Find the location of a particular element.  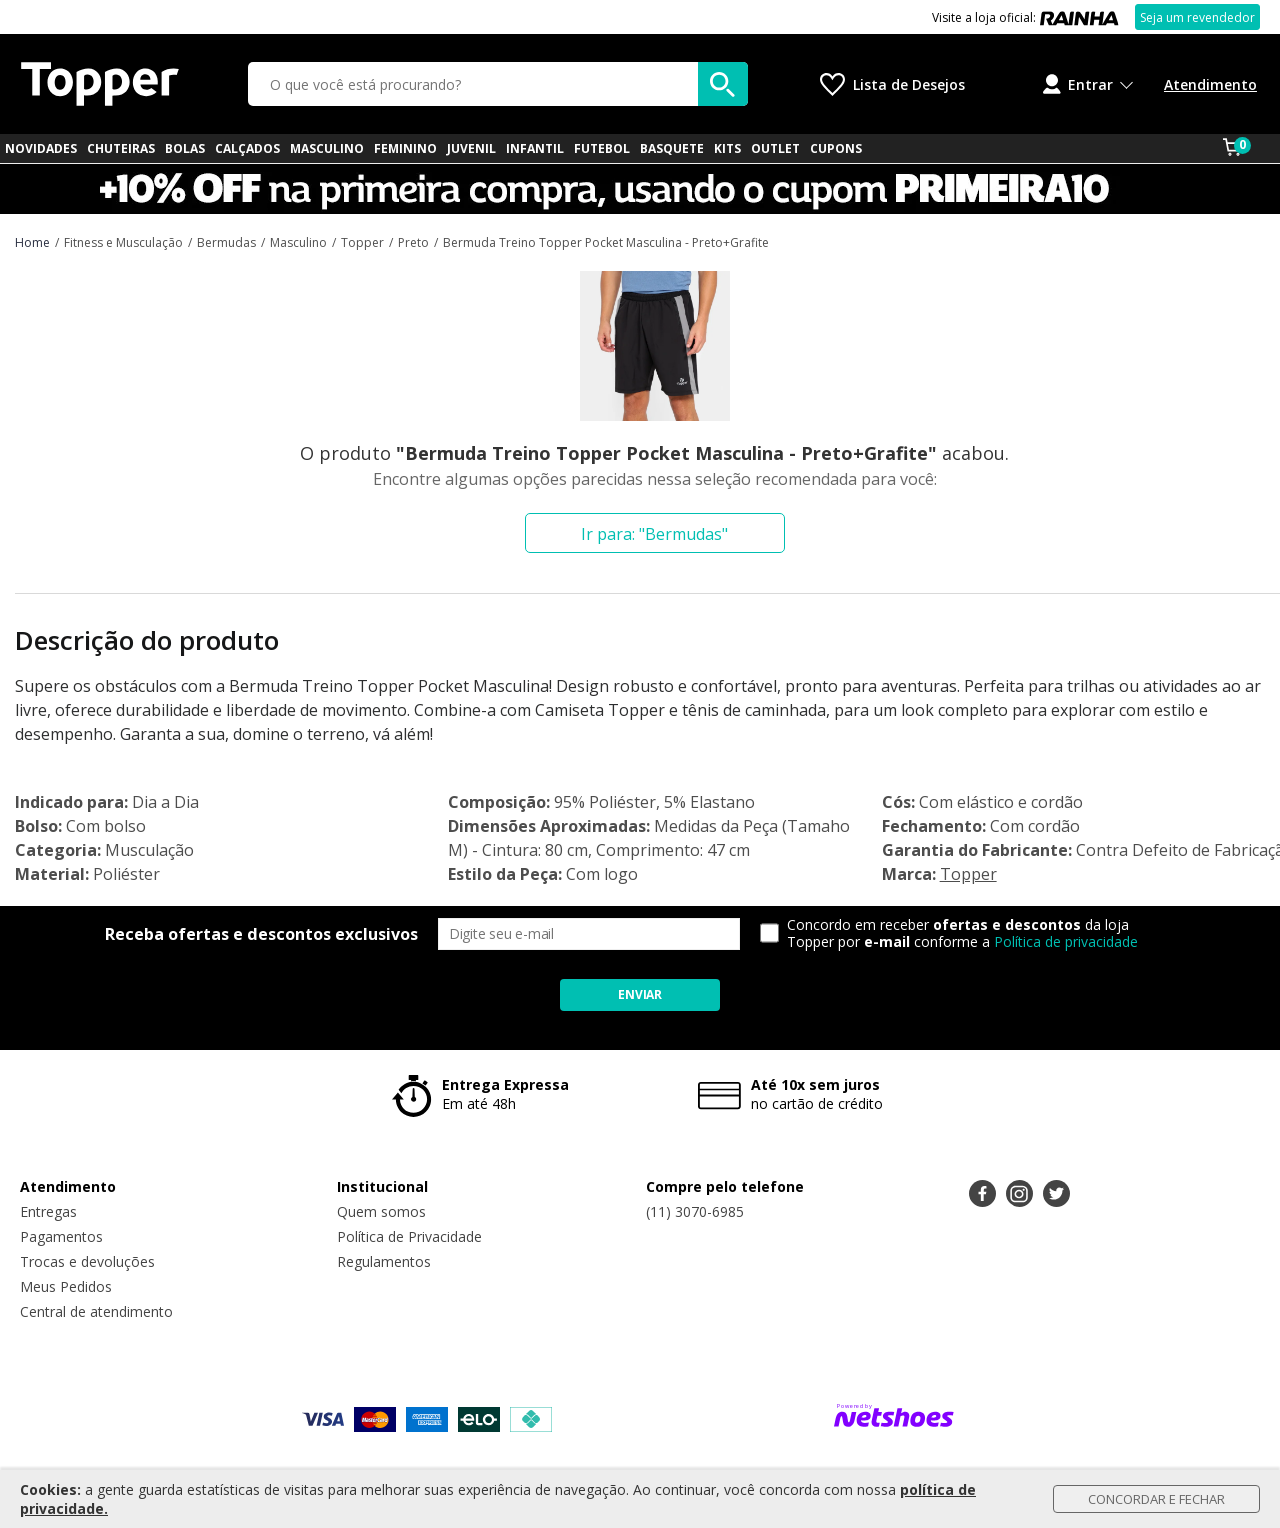

Seja um revendedor is located at coordinates (1197, 17).